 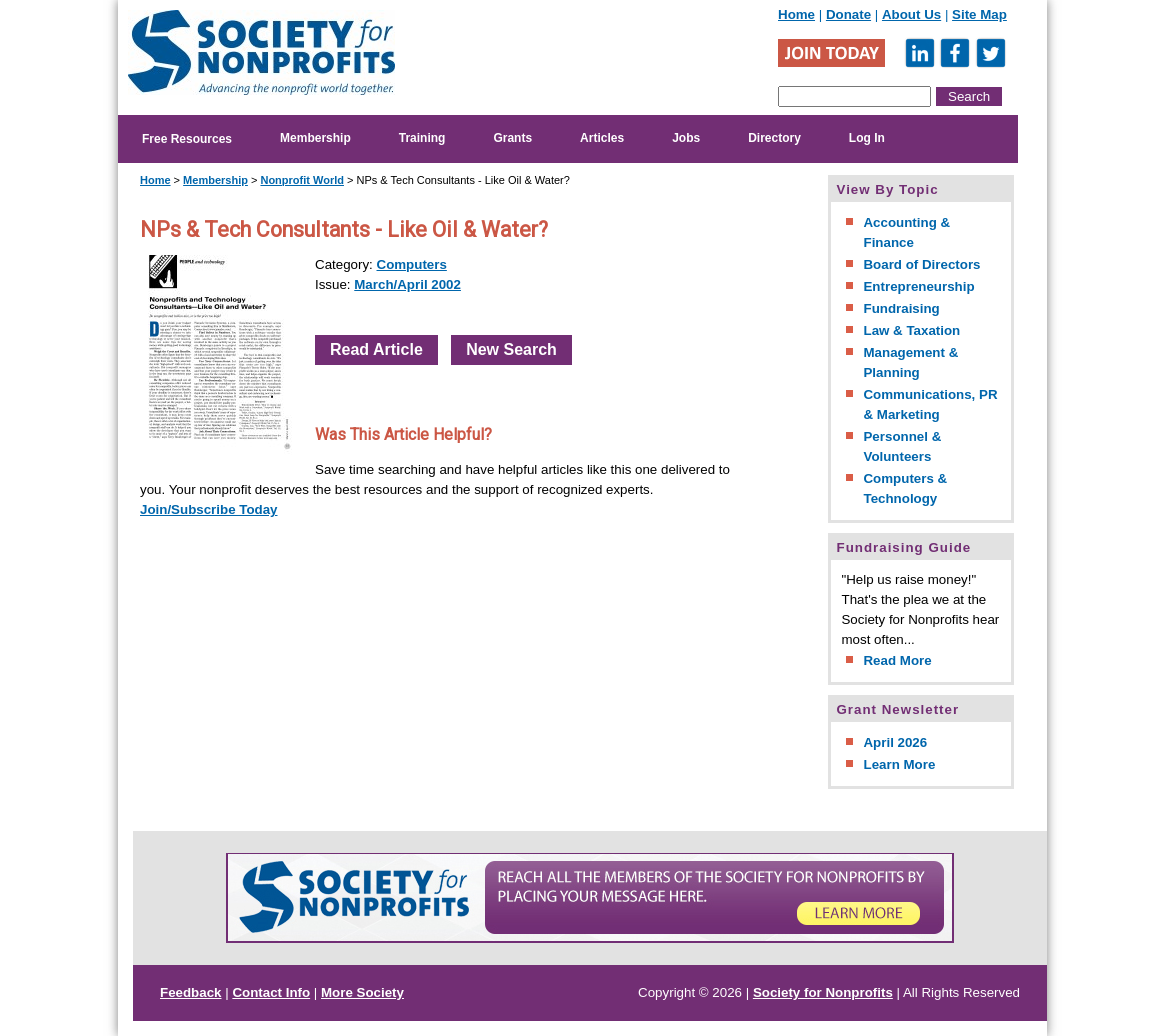 What do you see at coordinates (911, 330) in the screenshot?
I see `Law & Taxation` at bounding box center [911, 330].